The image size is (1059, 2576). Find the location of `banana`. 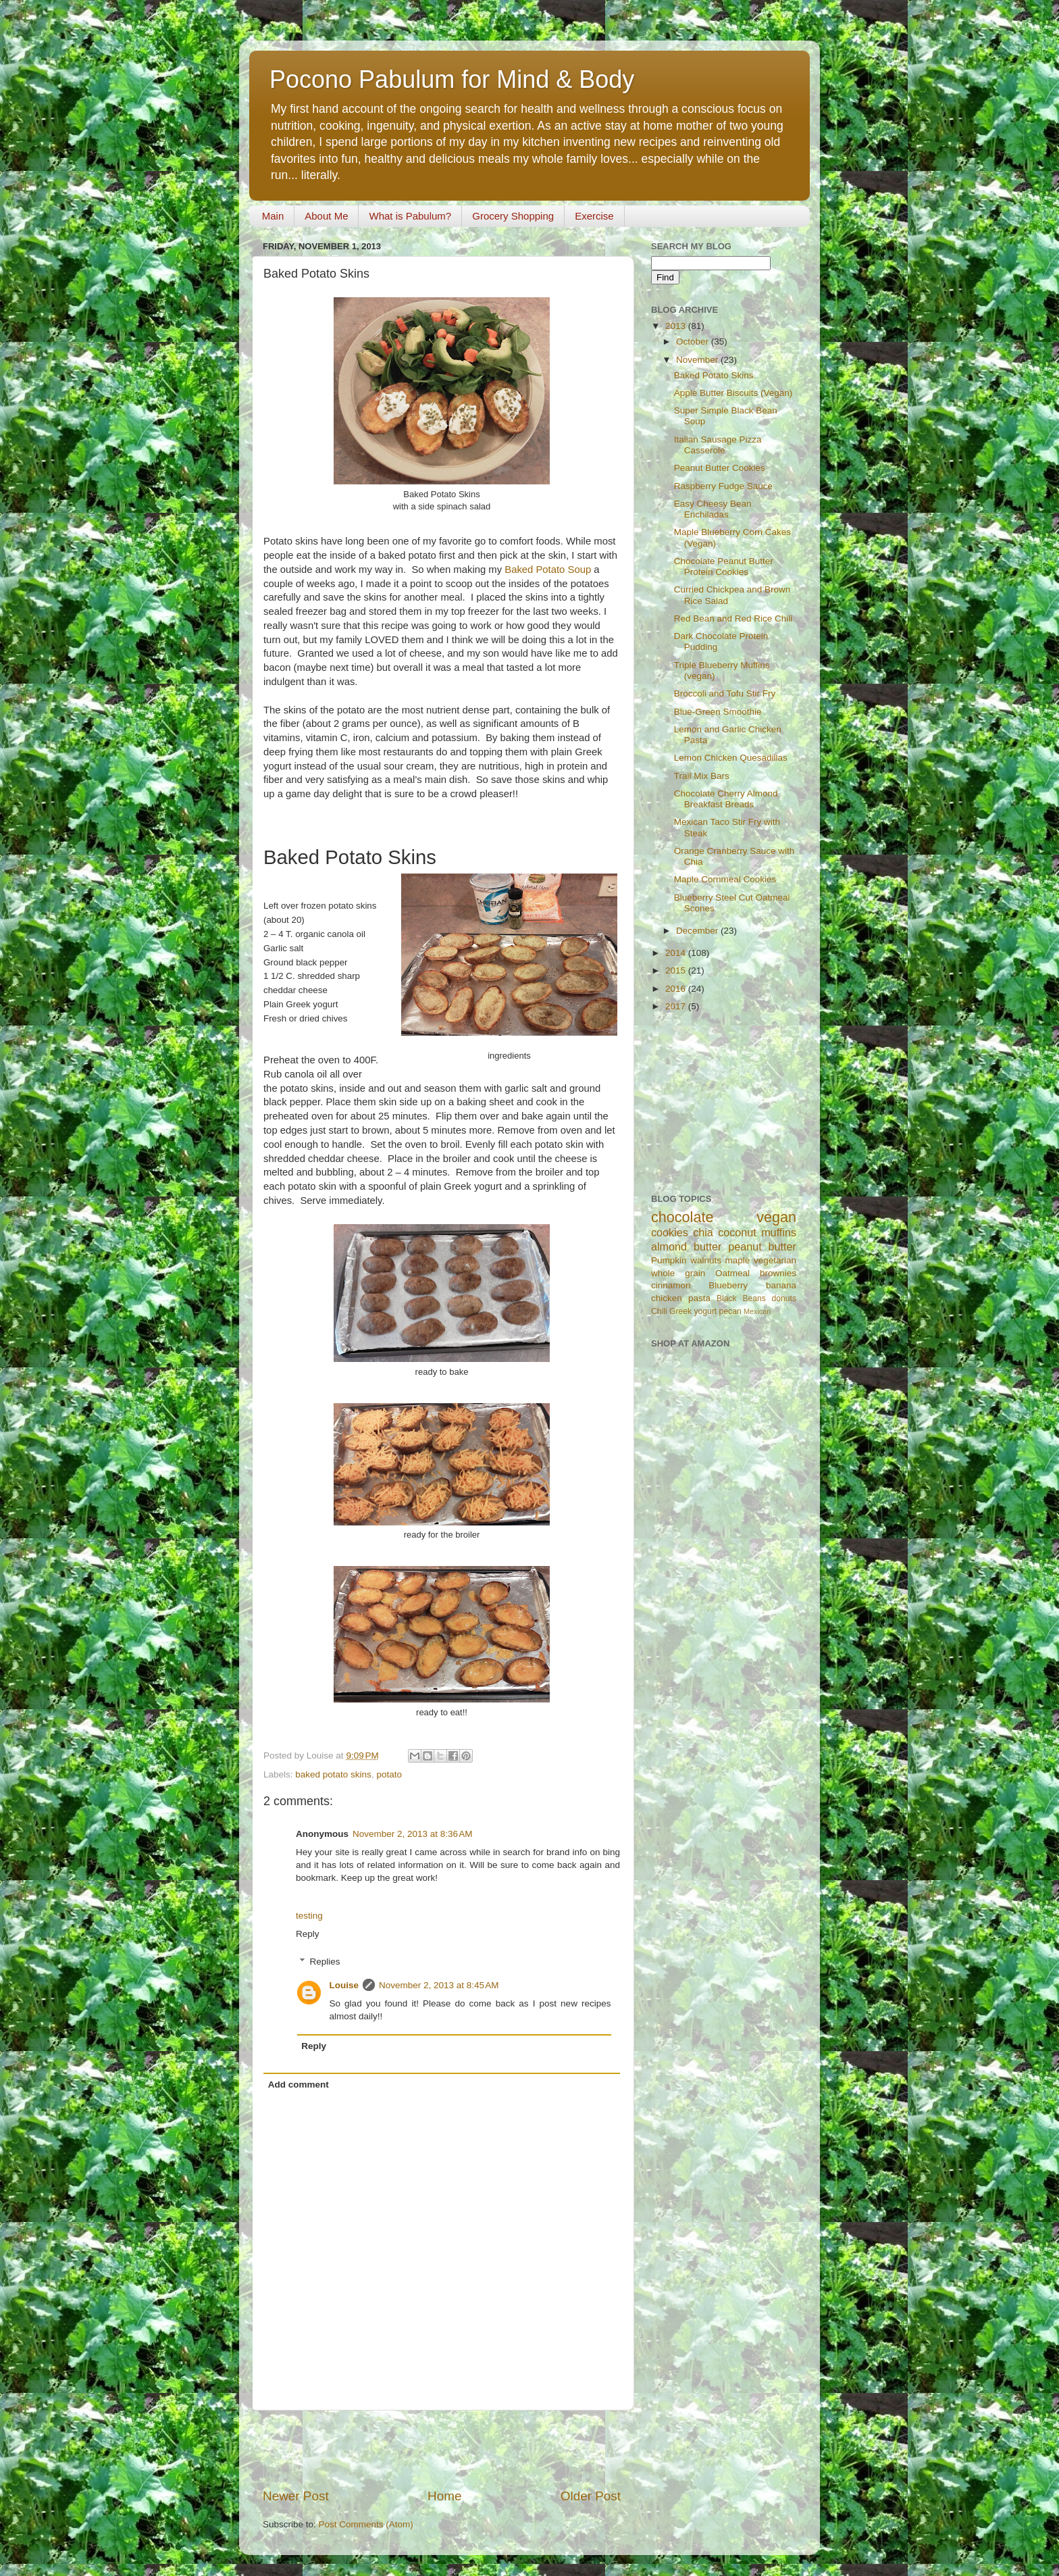

banana is located at coordinates (781, 1285).